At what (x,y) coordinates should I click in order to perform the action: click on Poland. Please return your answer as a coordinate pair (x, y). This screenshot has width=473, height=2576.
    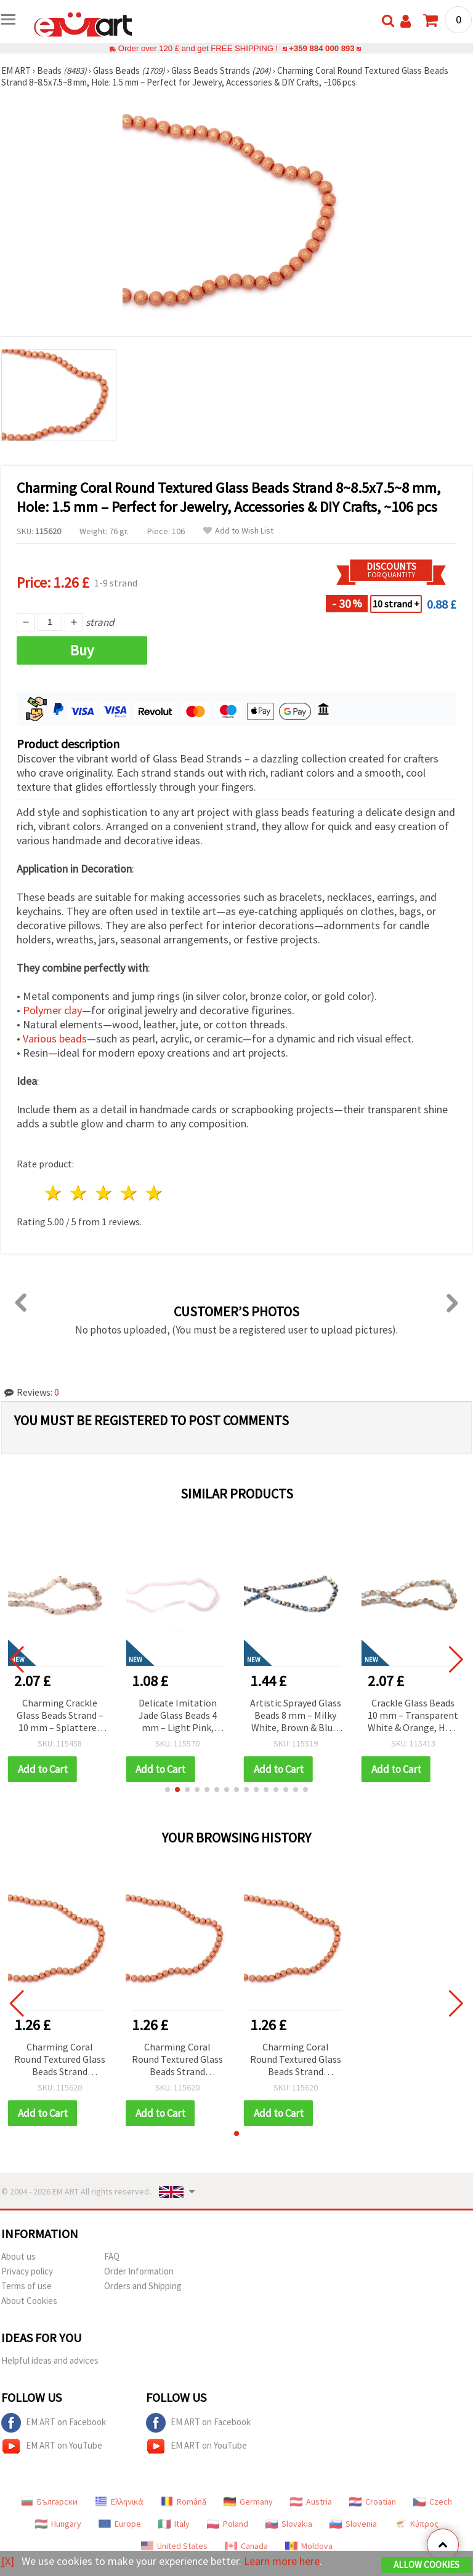
    Looking at the image, I should click on (227, 2523).